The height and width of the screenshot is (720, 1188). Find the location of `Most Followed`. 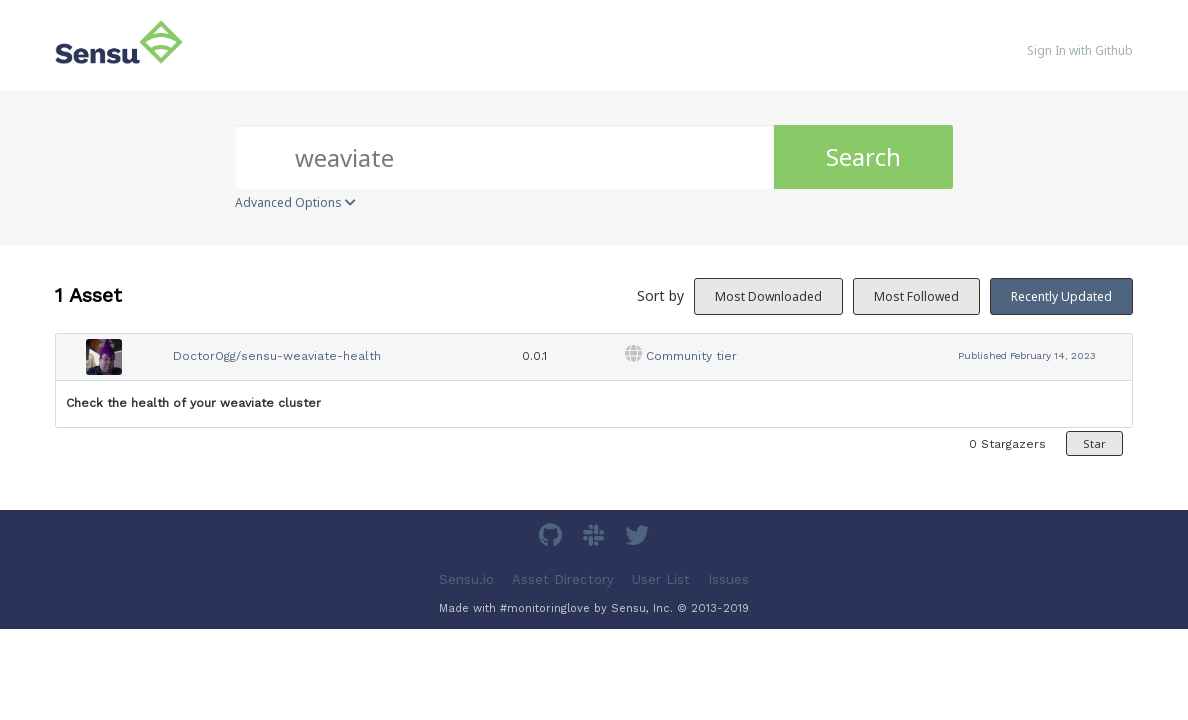

Most Followed is located at coordinates (916, 296).